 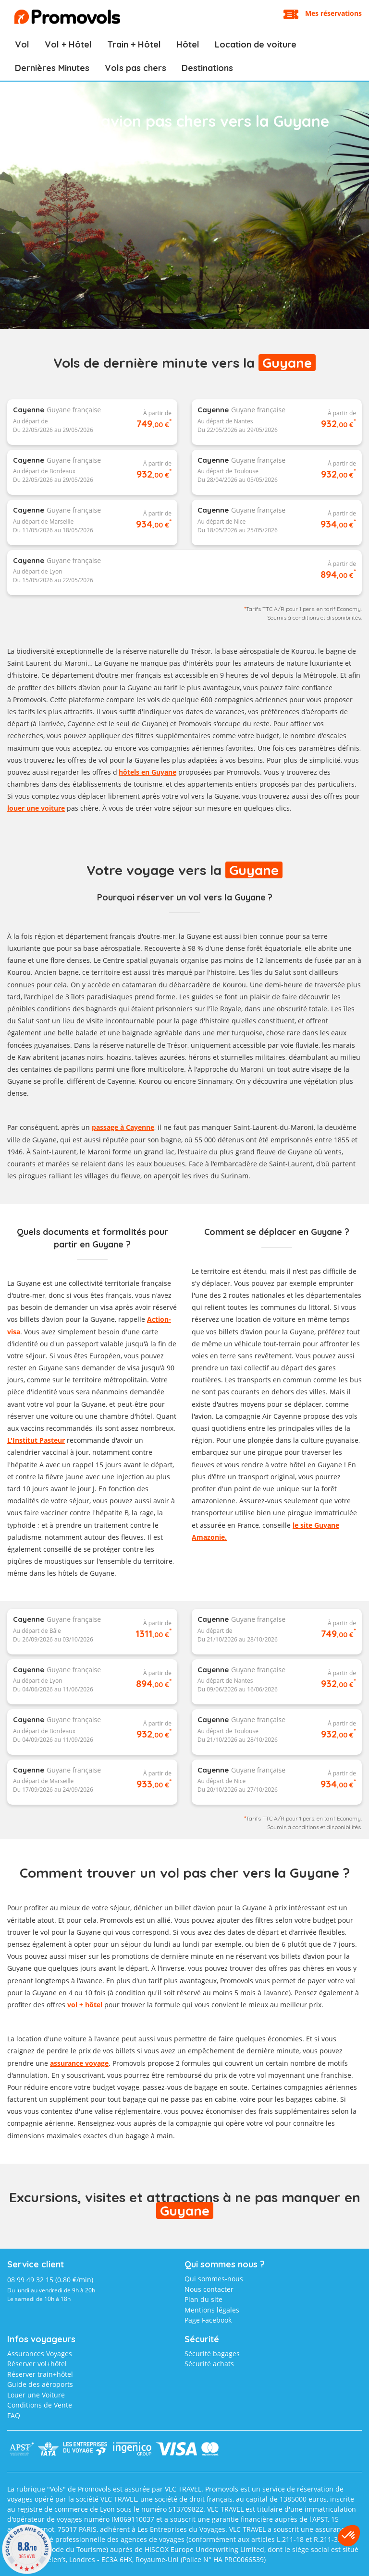 What do you see at coordinates (36, 1440) in the screenshot?
I see `L'Institut Pasteur` at bounding box center [36, 1440].